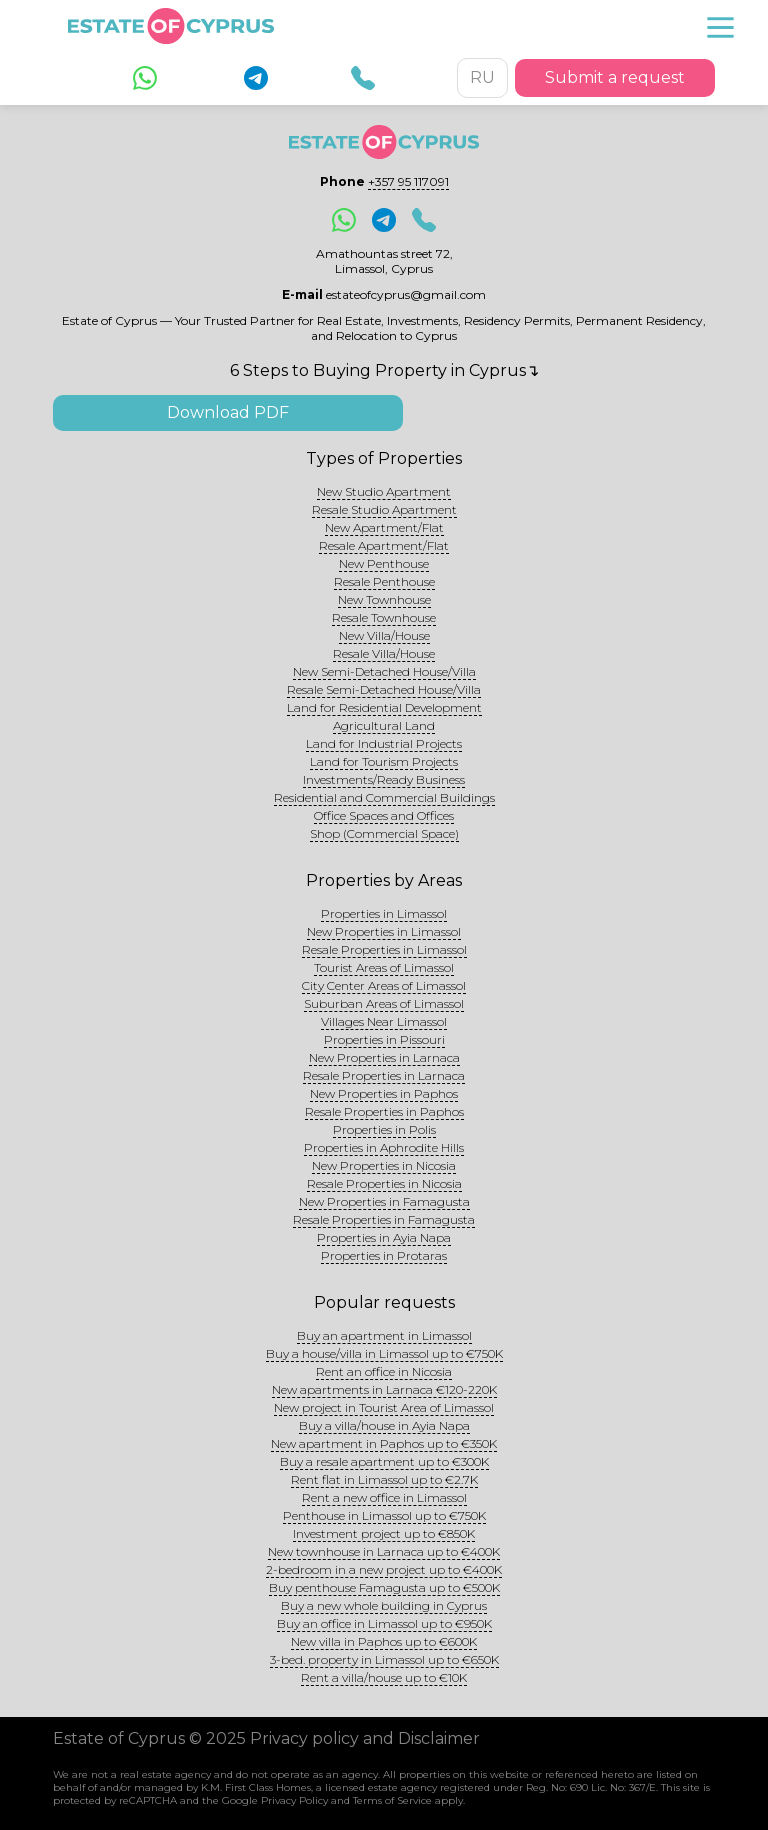 The height and width of the screenshot is (1830, 768). Describe the element at coordinates (384, 1057) in the screenshot. I see `New Properties in Larnaca` at that location.